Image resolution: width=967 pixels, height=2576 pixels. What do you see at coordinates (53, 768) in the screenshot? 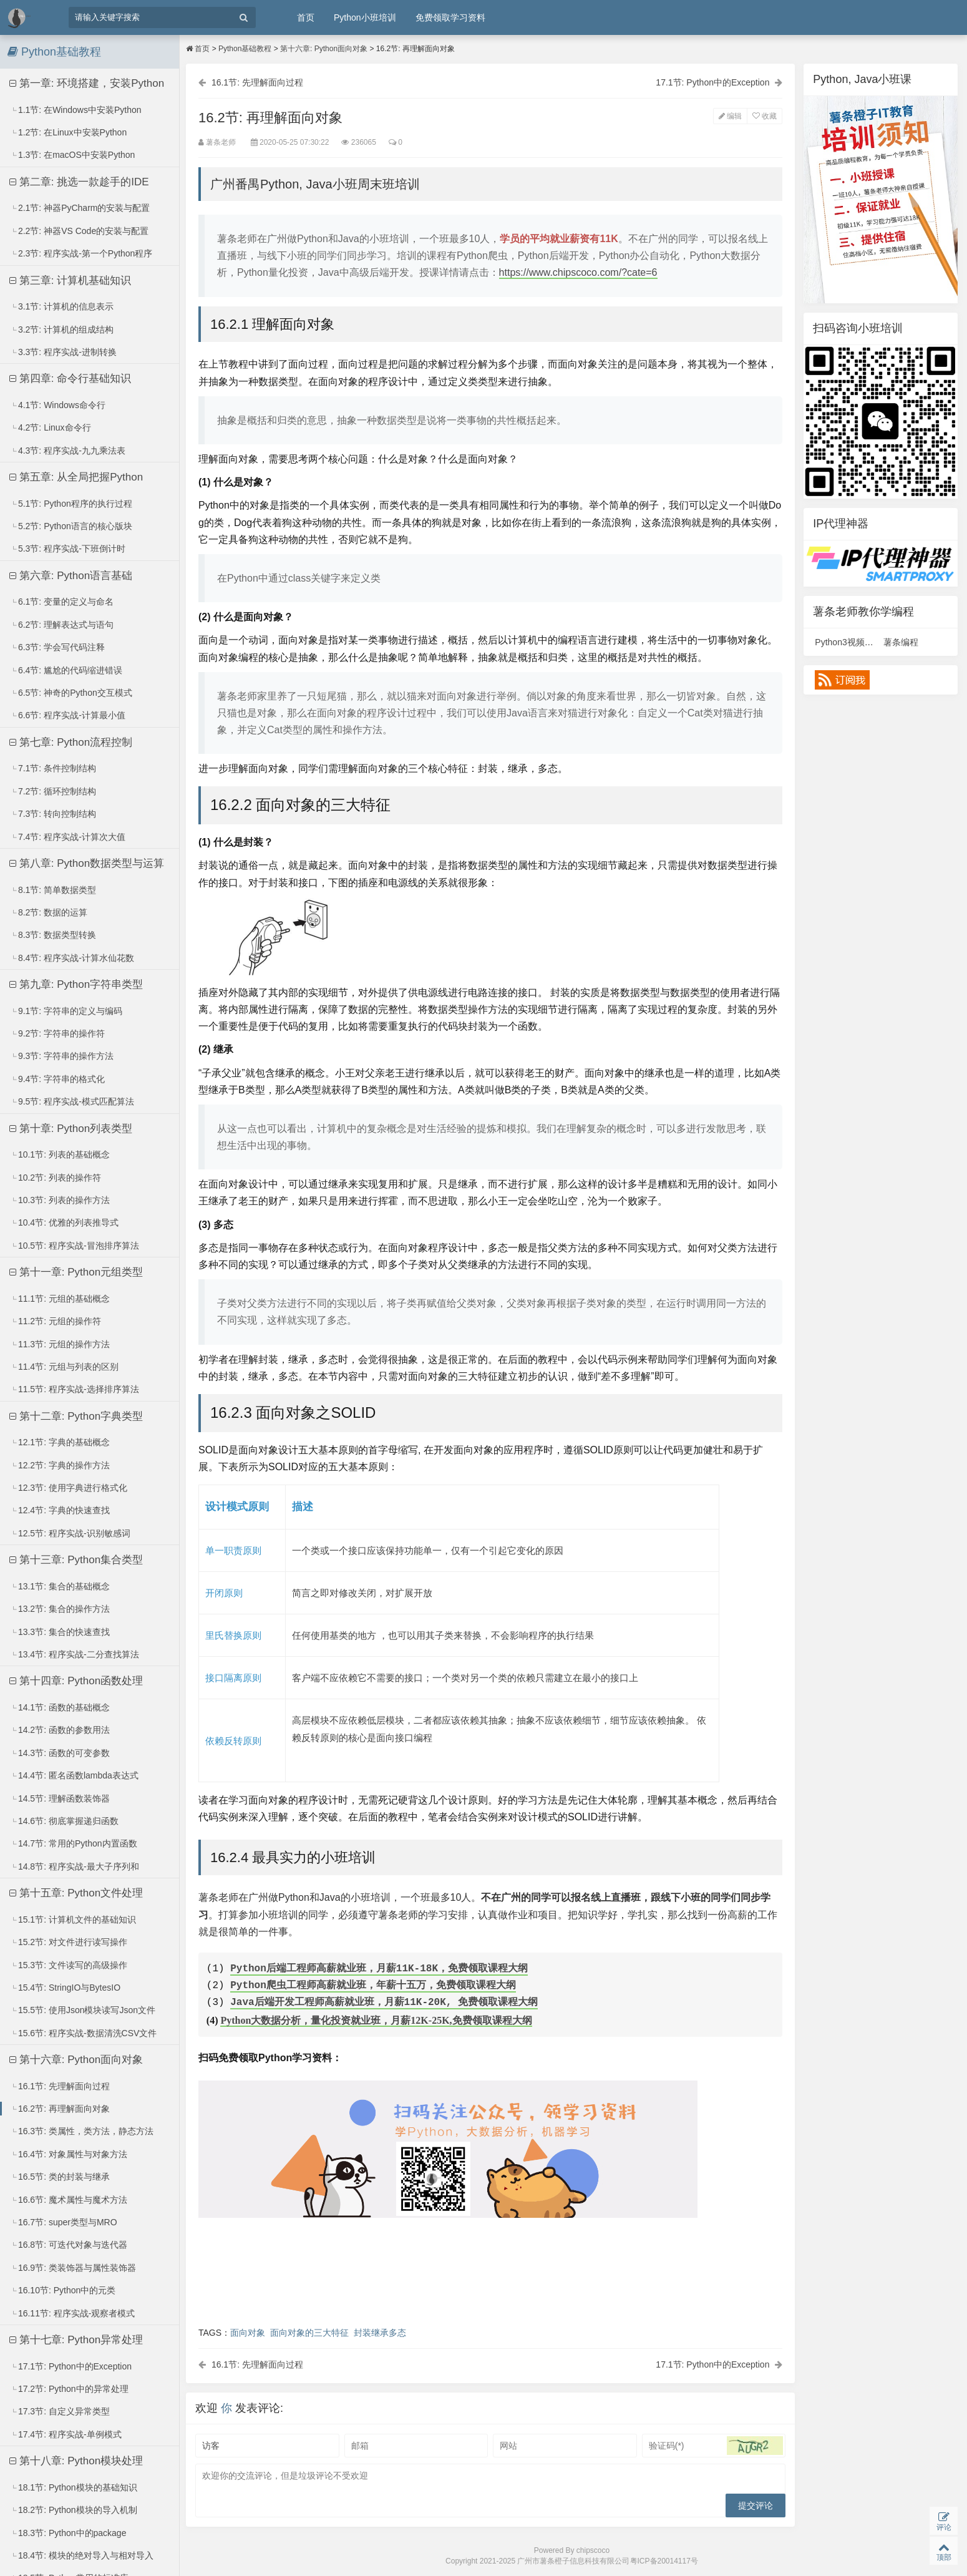
I see `7.1节: 条件控制结构` at bounding box center [53, 768].